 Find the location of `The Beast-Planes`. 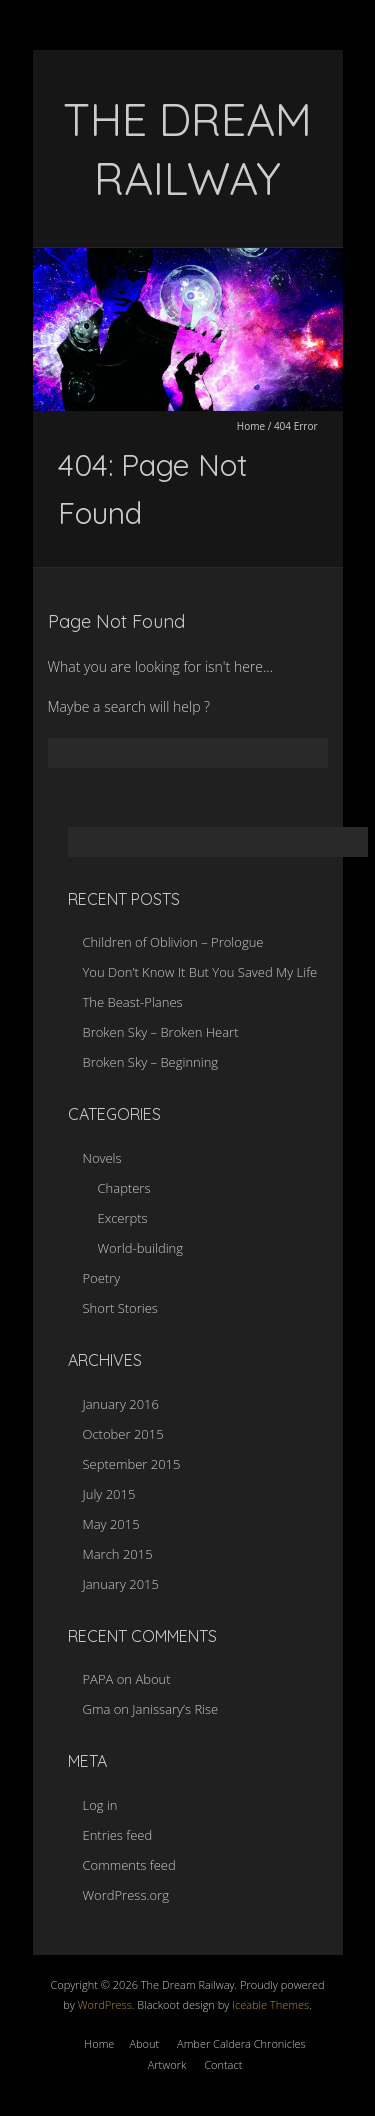

The Beast-Planes is located at coordinates (133, 1002).